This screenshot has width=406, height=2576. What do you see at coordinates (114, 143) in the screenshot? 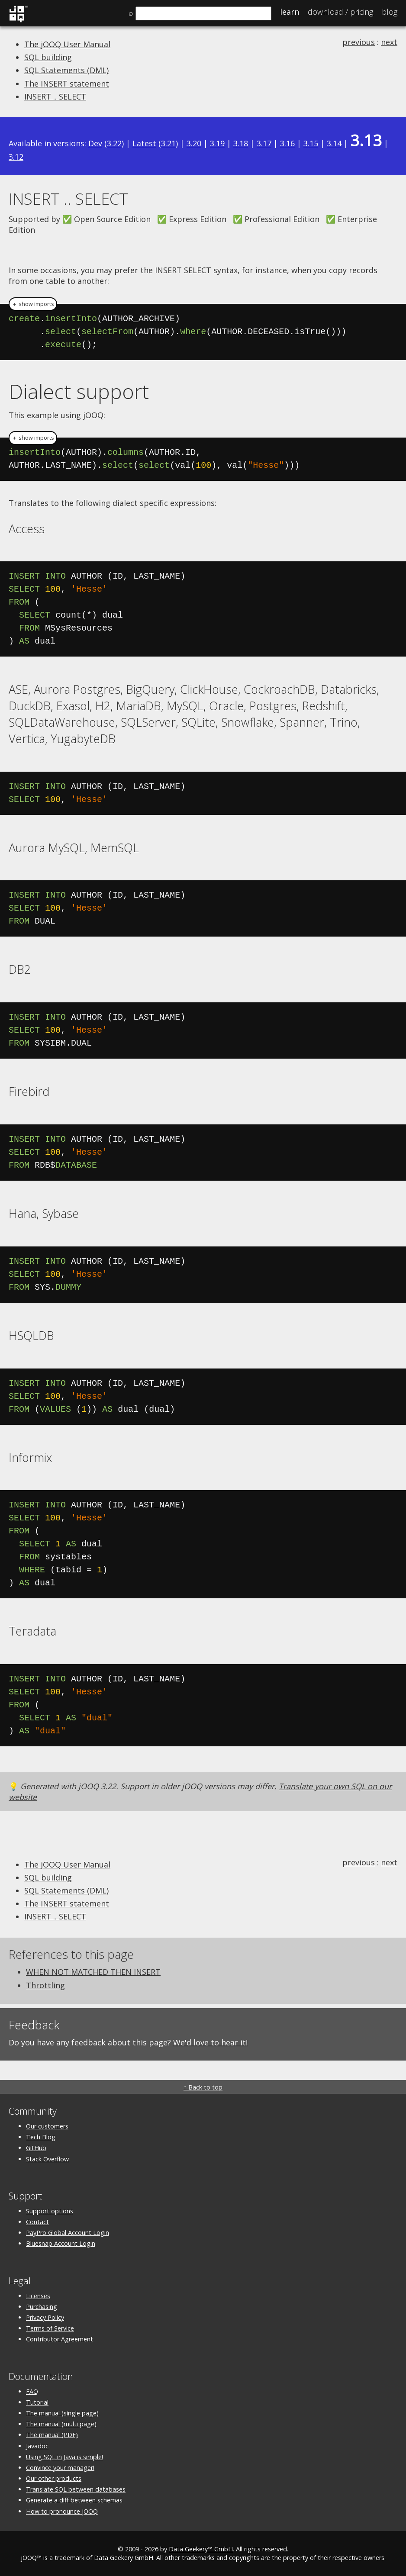
I see `3.22` at bounding box center [114, 143].